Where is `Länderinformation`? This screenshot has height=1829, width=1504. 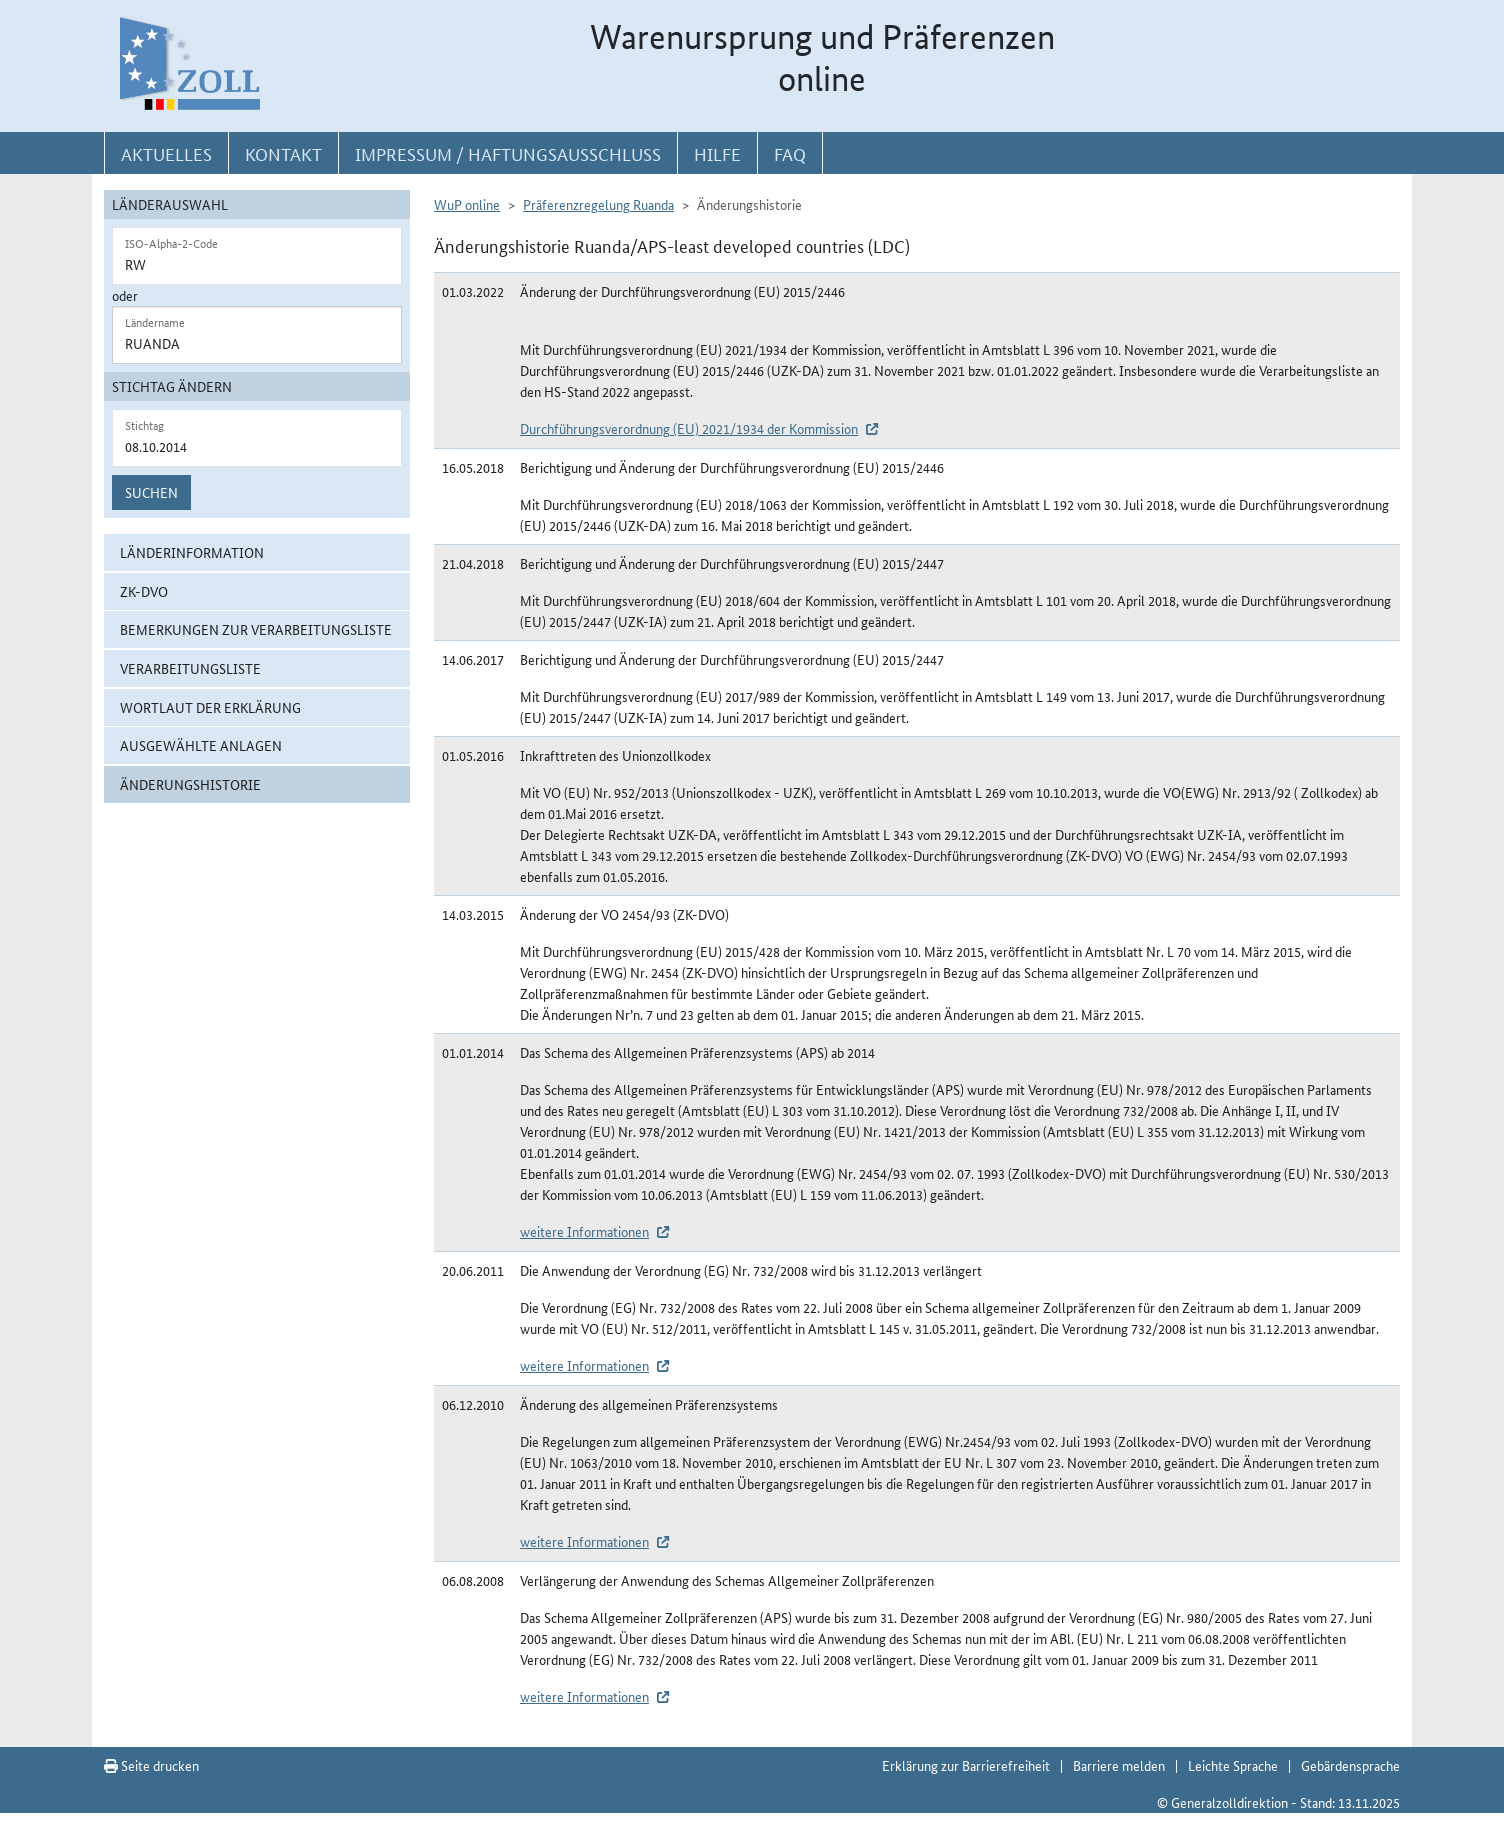
Länderinformation is located at coordinates (192, 552).